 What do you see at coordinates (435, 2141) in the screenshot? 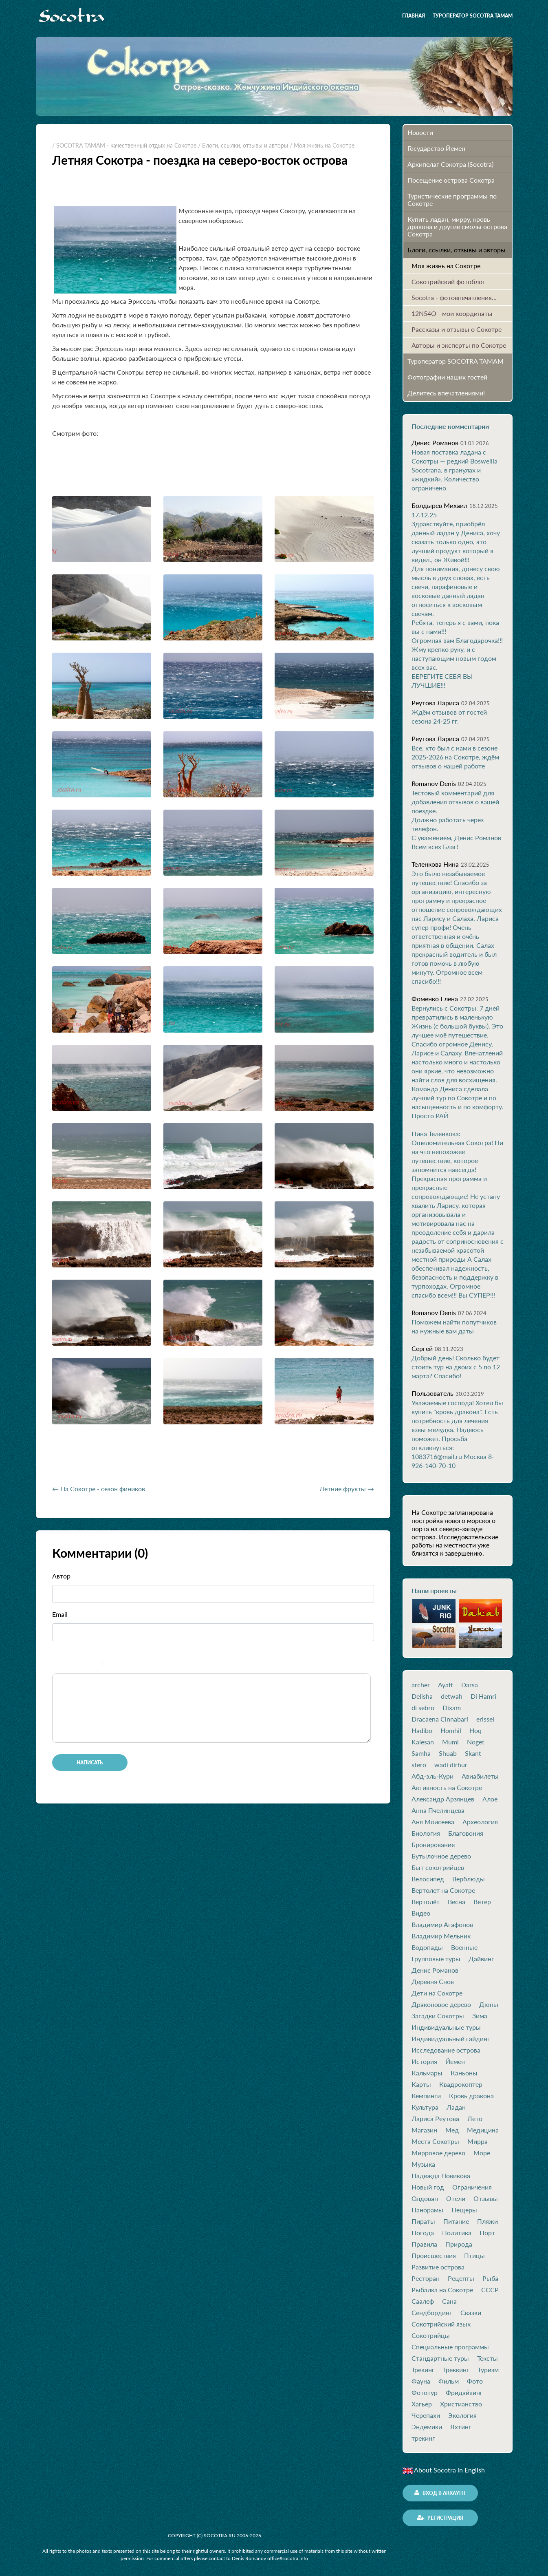
I see `Места Сокотры` at bounding box center [435, 2141].